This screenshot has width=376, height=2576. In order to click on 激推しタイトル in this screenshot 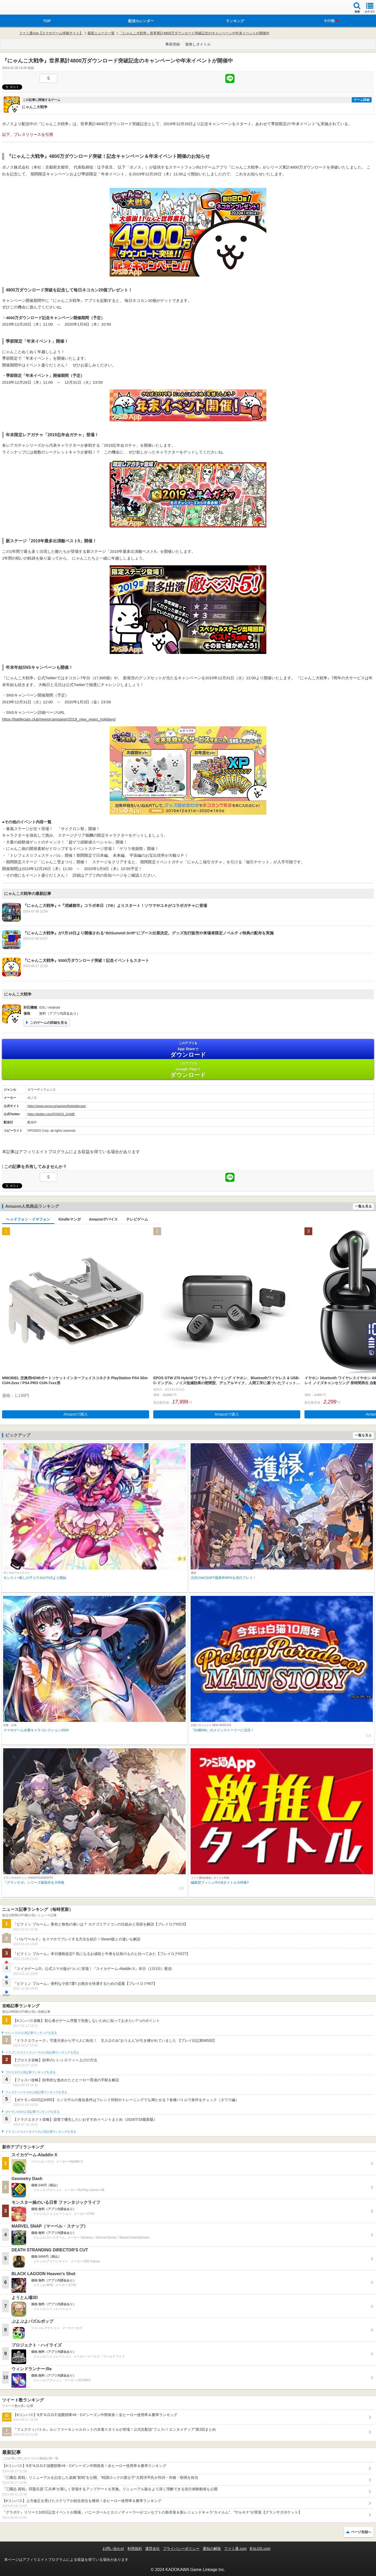, I will do `click(198, 44)`.